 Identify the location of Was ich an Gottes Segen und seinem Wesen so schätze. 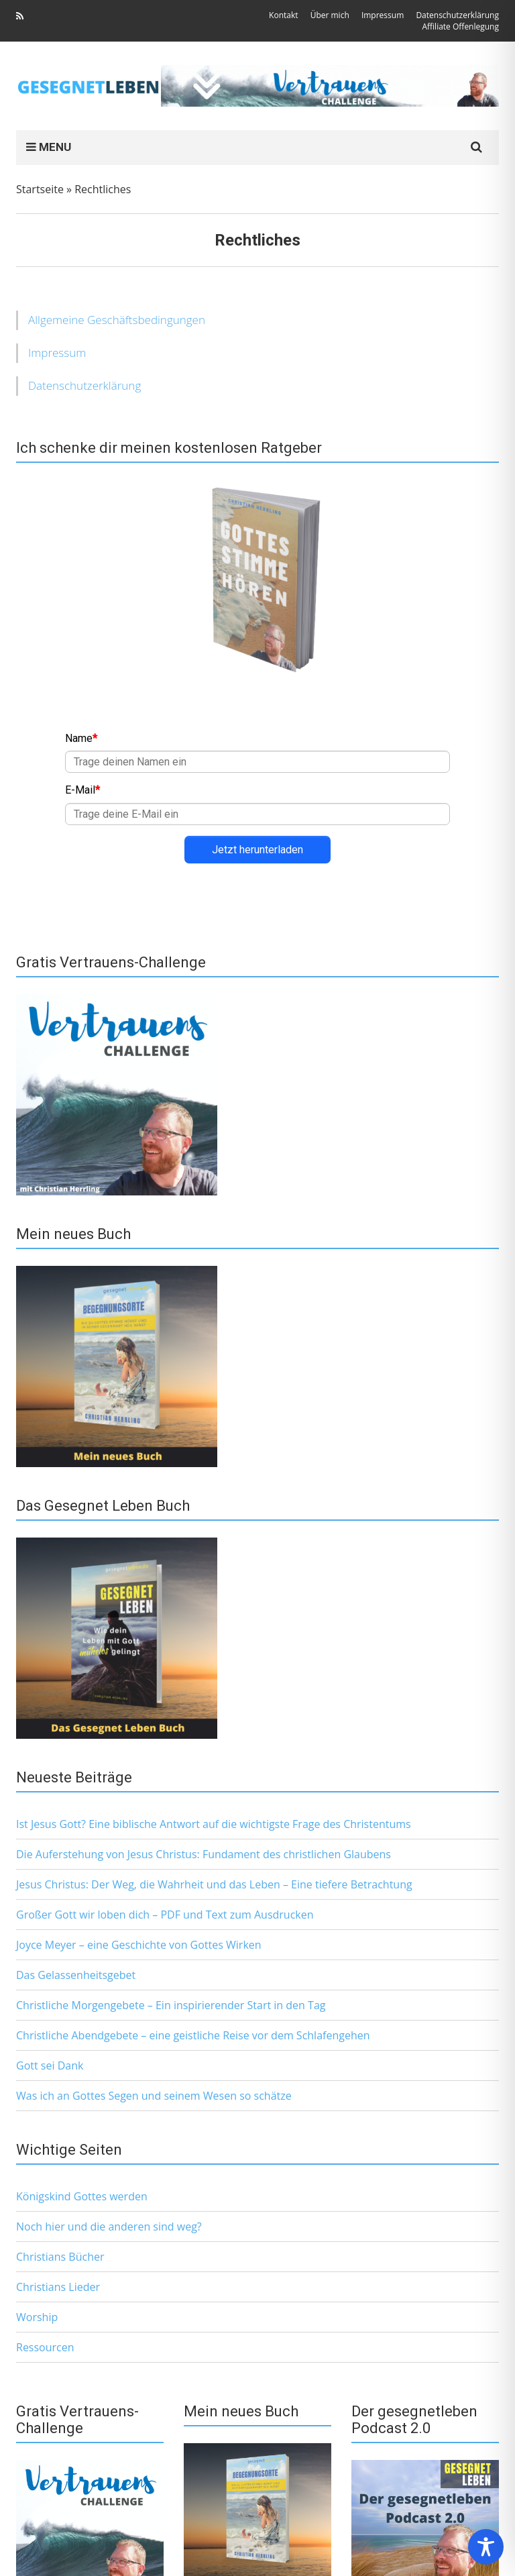
(154, 2095).